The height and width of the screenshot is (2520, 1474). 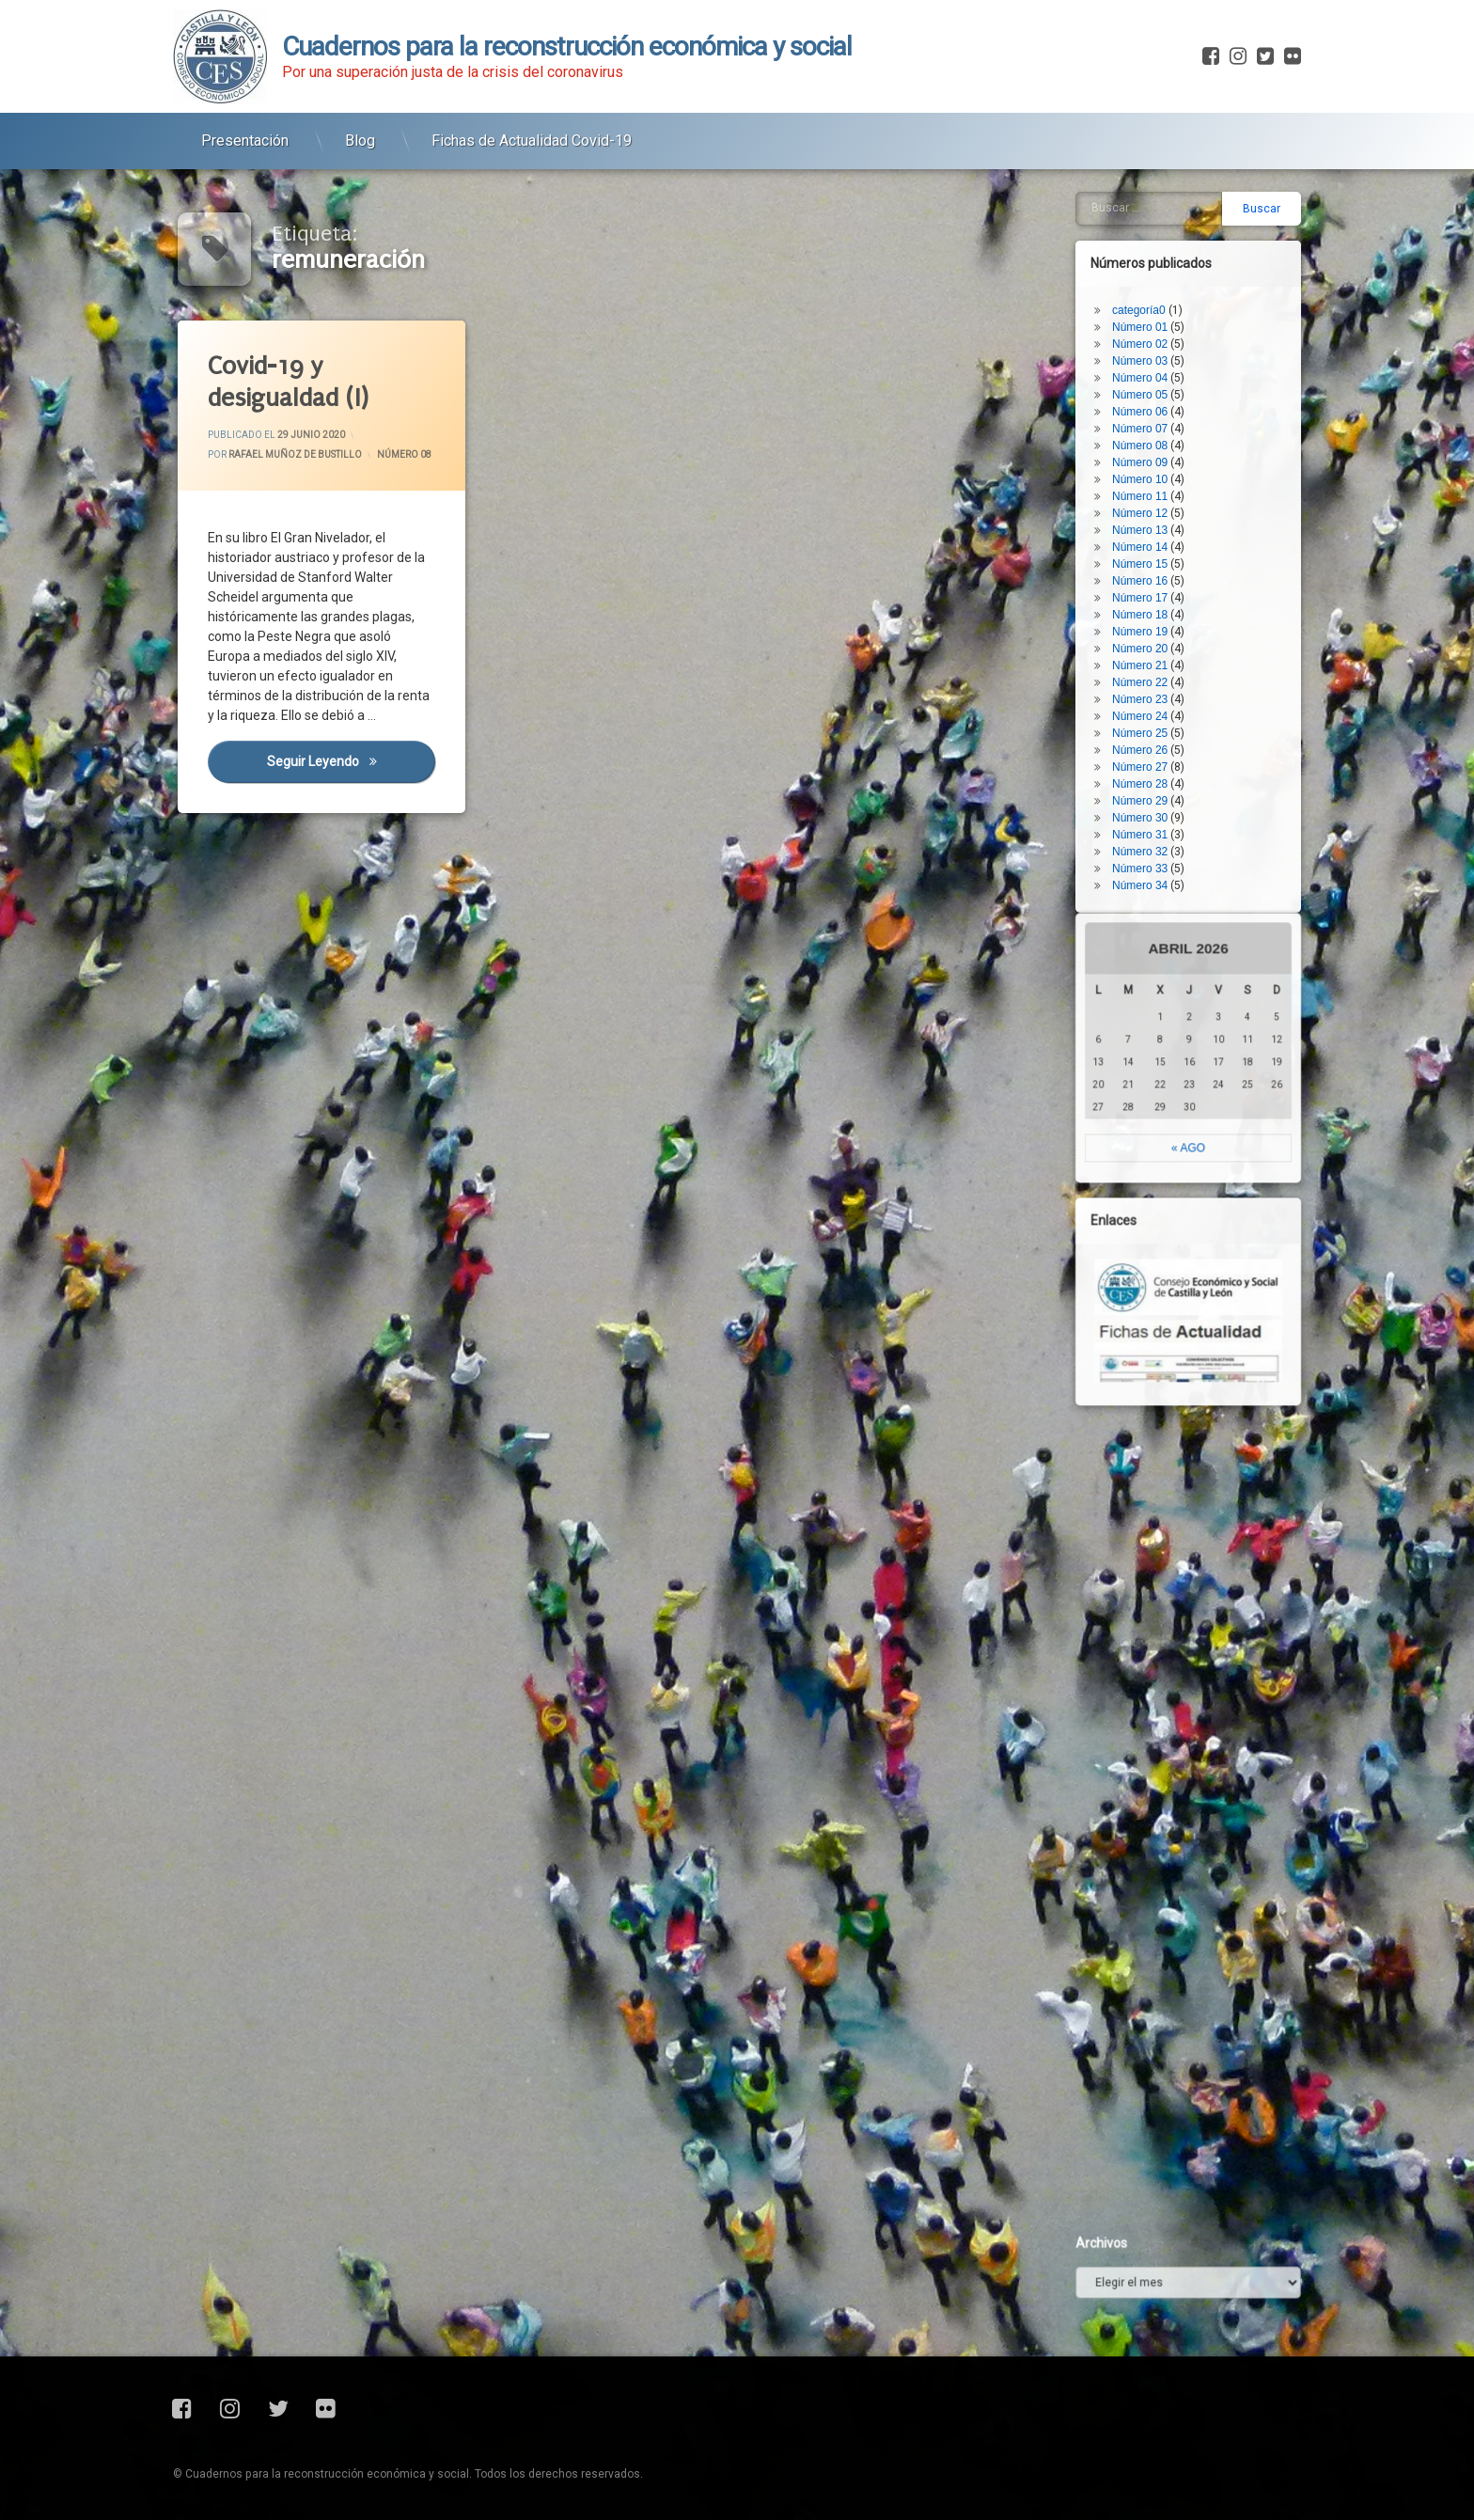 What do you see at coordinates (351, 762) in the screenshot?
I see `Seguir leyendo` at bounding box center [351, 762].